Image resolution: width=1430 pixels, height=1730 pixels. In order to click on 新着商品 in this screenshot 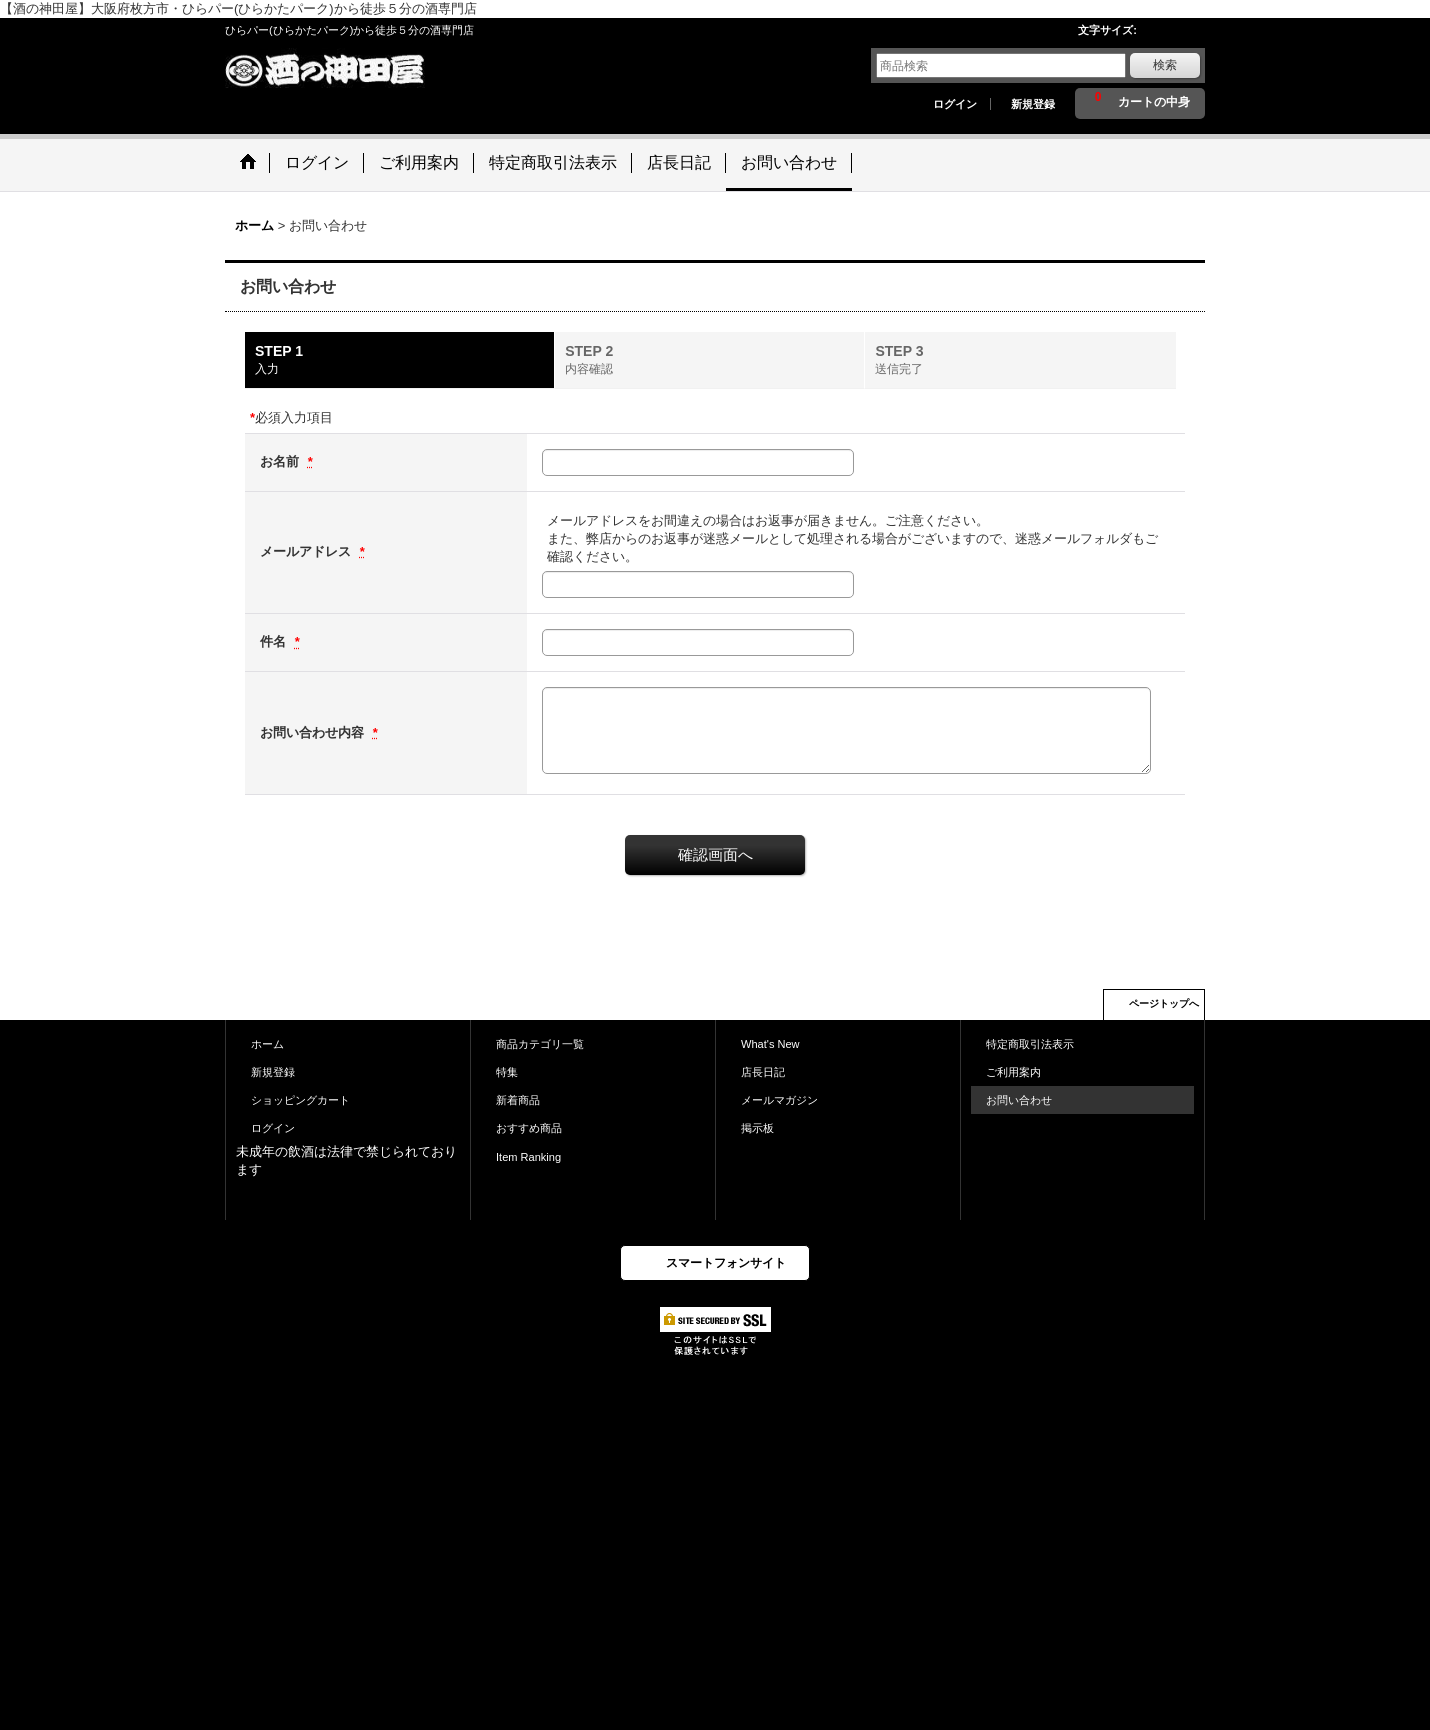, I will do `click(518, 1100)`.